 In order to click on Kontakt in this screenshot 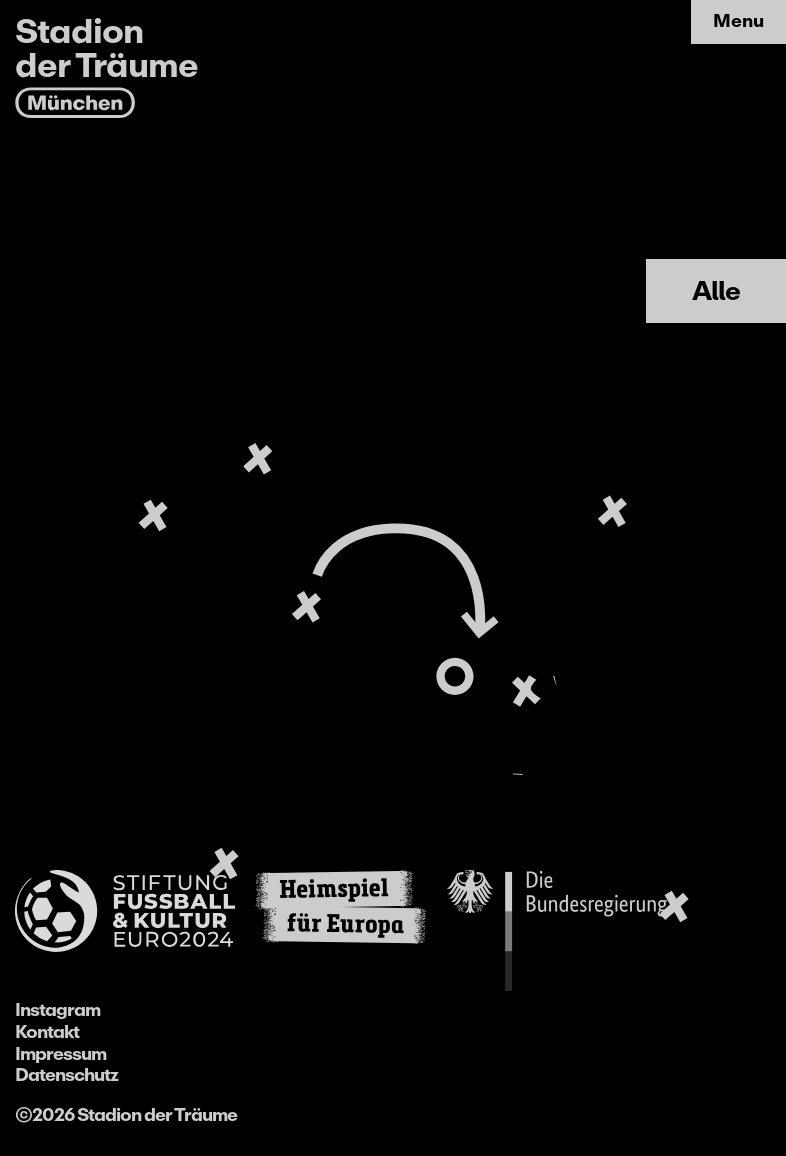, I will do `click(47, 1032)`.